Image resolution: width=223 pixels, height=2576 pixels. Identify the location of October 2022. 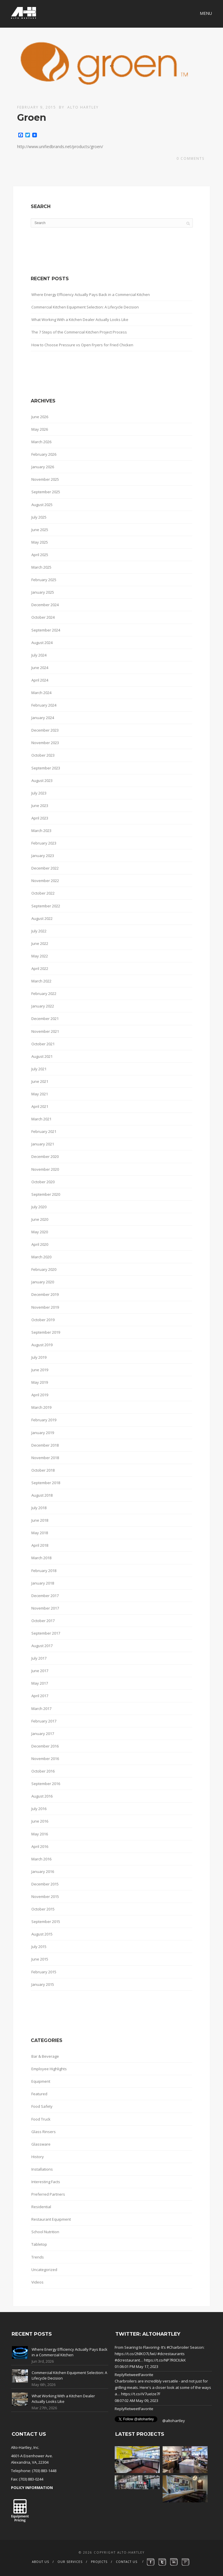
(43, 893).